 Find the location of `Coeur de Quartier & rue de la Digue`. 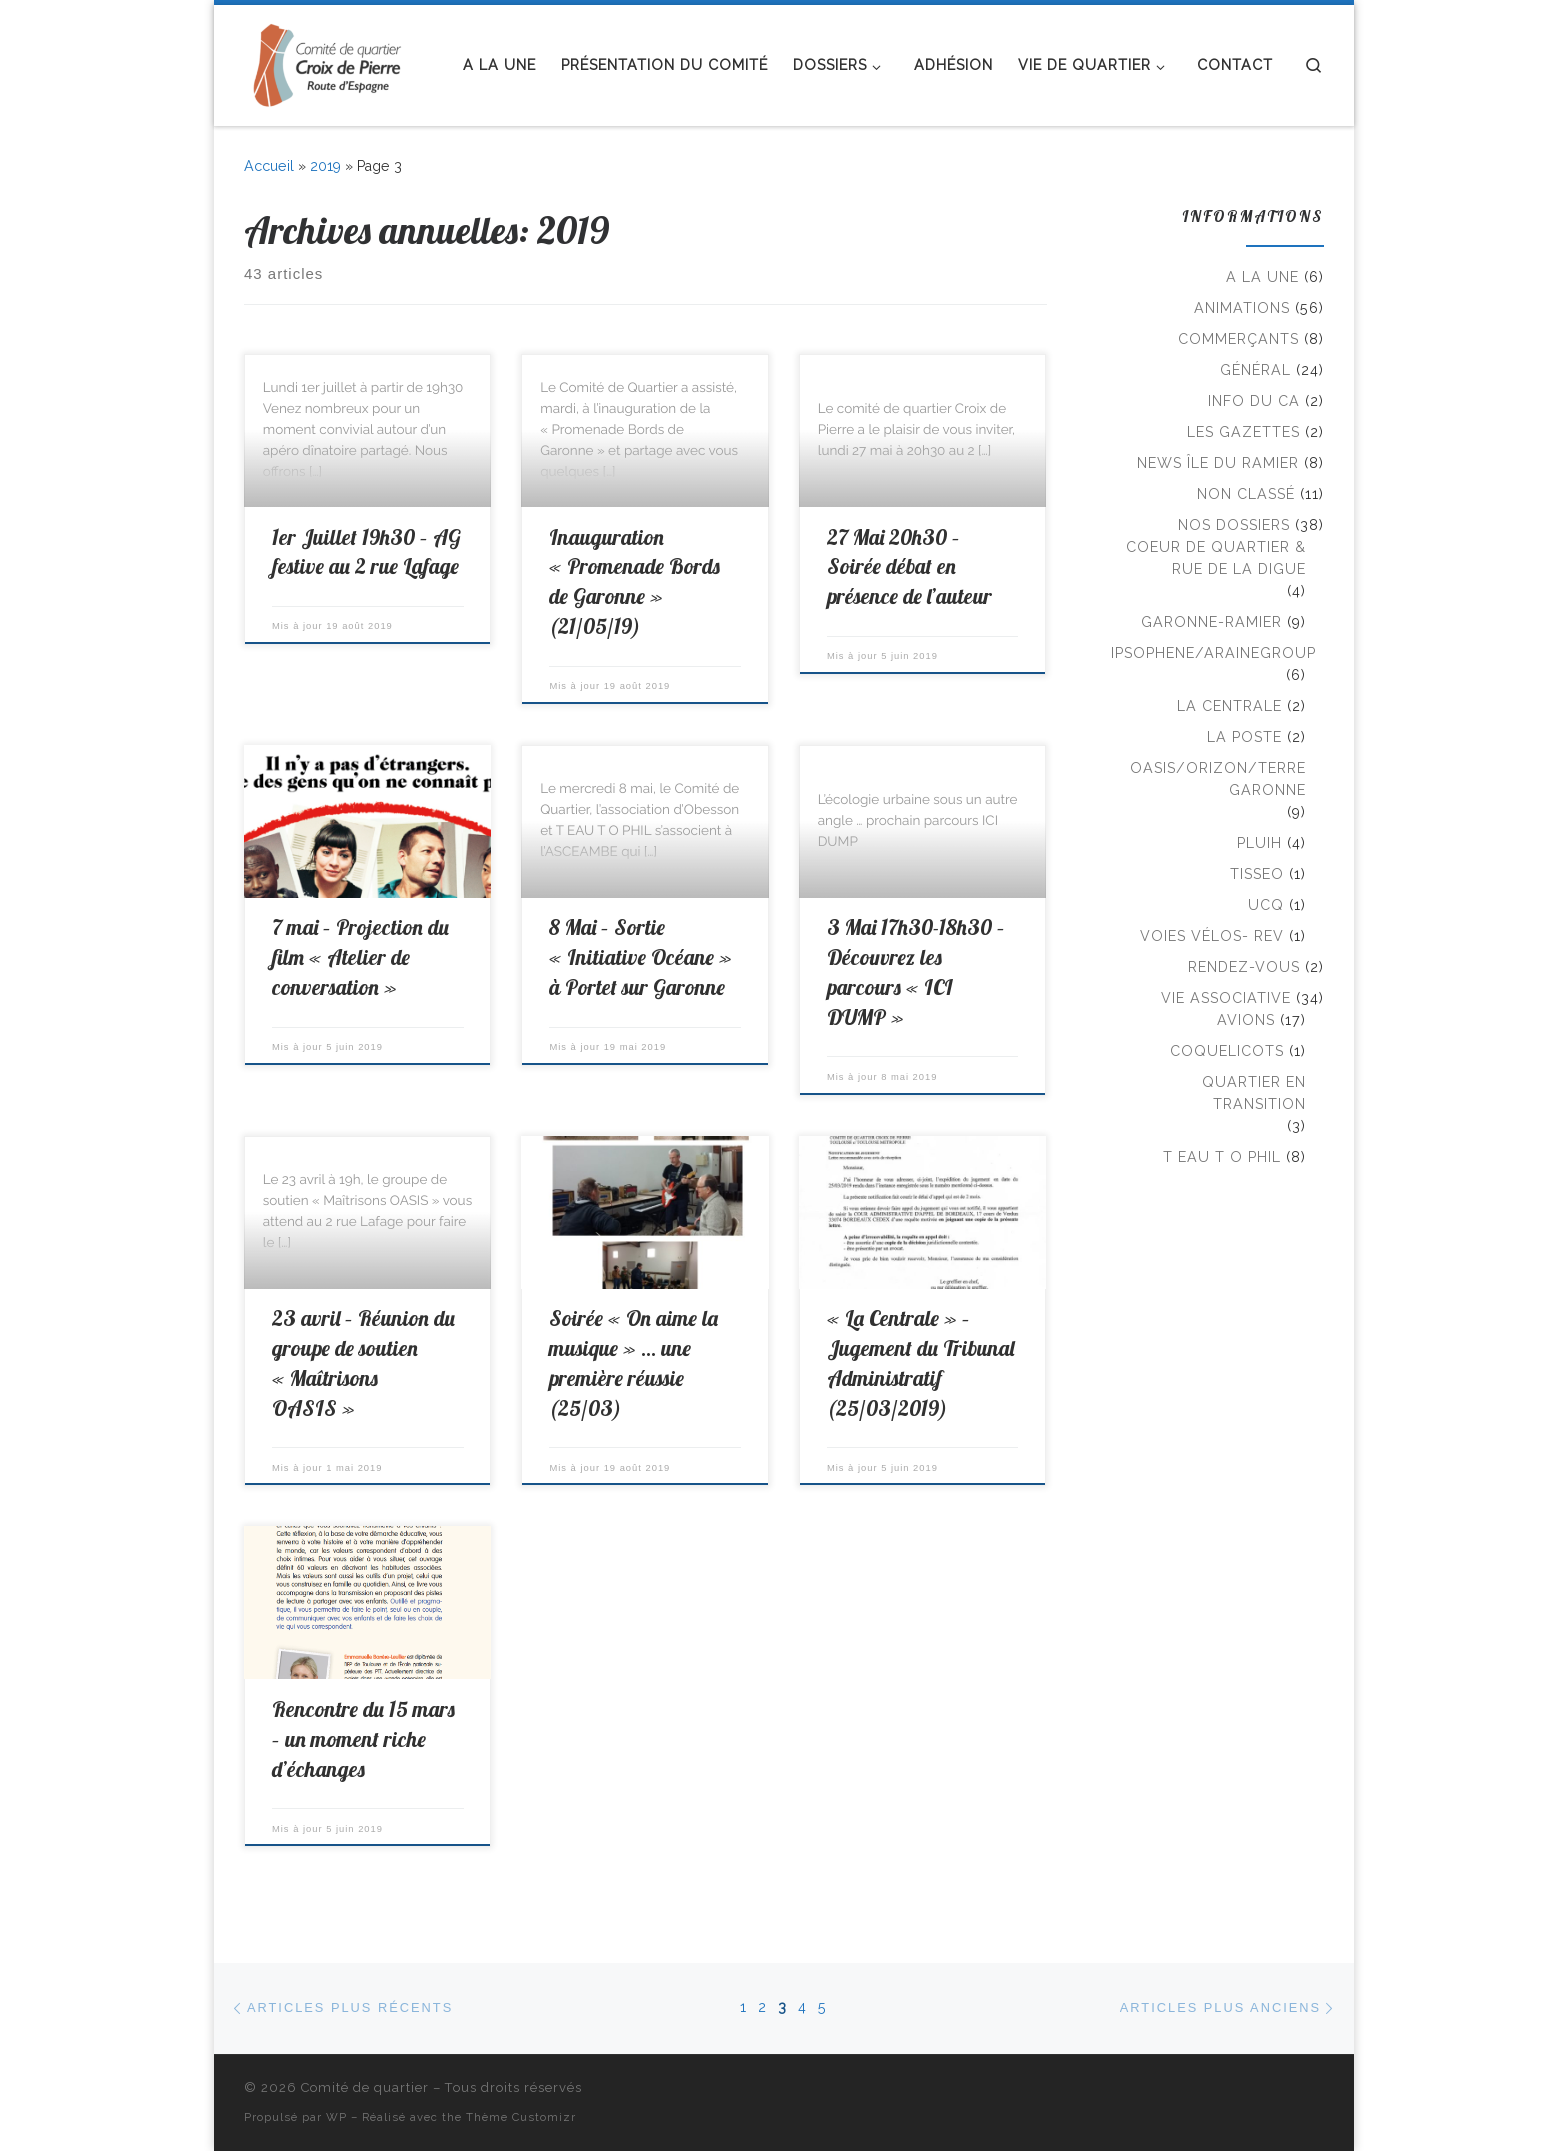

Coeur de Quartier & rue de la Digue is located at coordinates (1216, 558).